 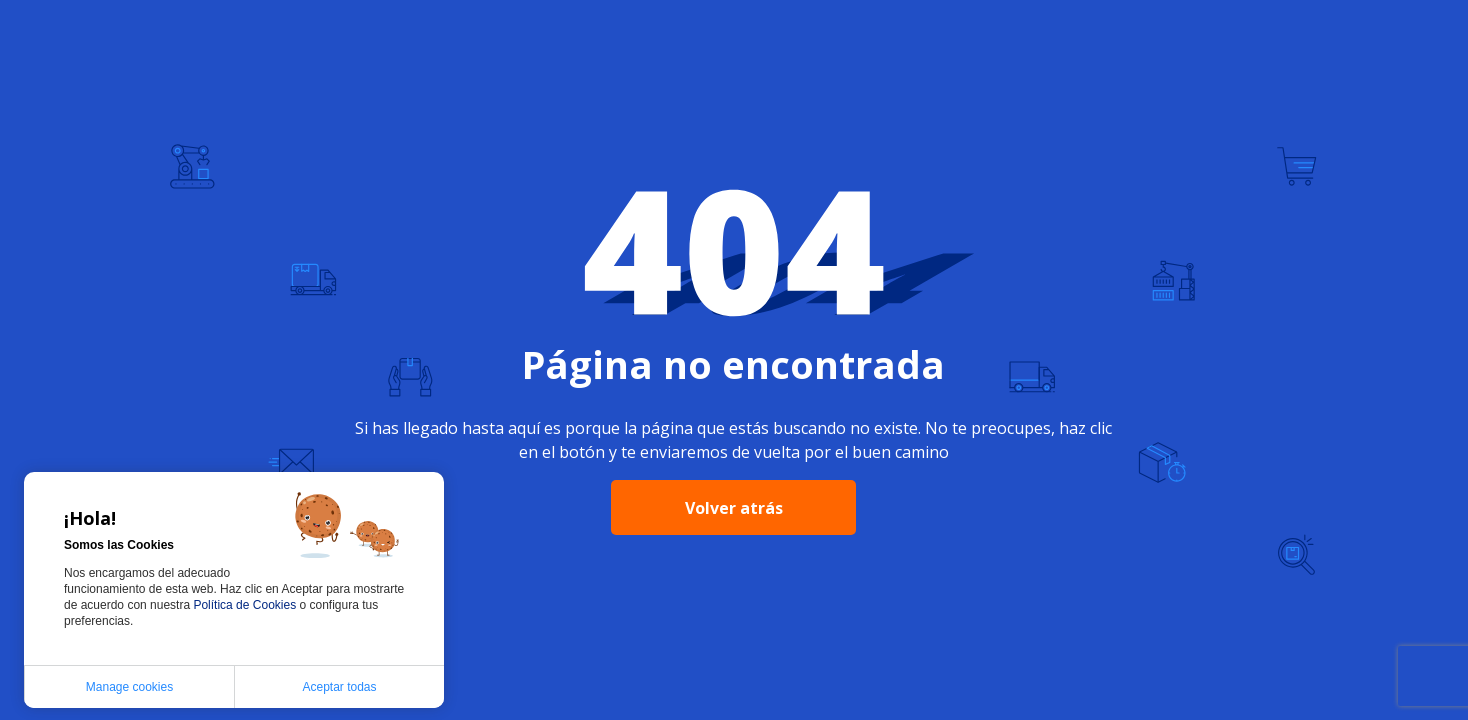 What do you see at coordinates (129, 687) in the screenshot?
I see `Manage cookies` at bounding box center [129, 687].